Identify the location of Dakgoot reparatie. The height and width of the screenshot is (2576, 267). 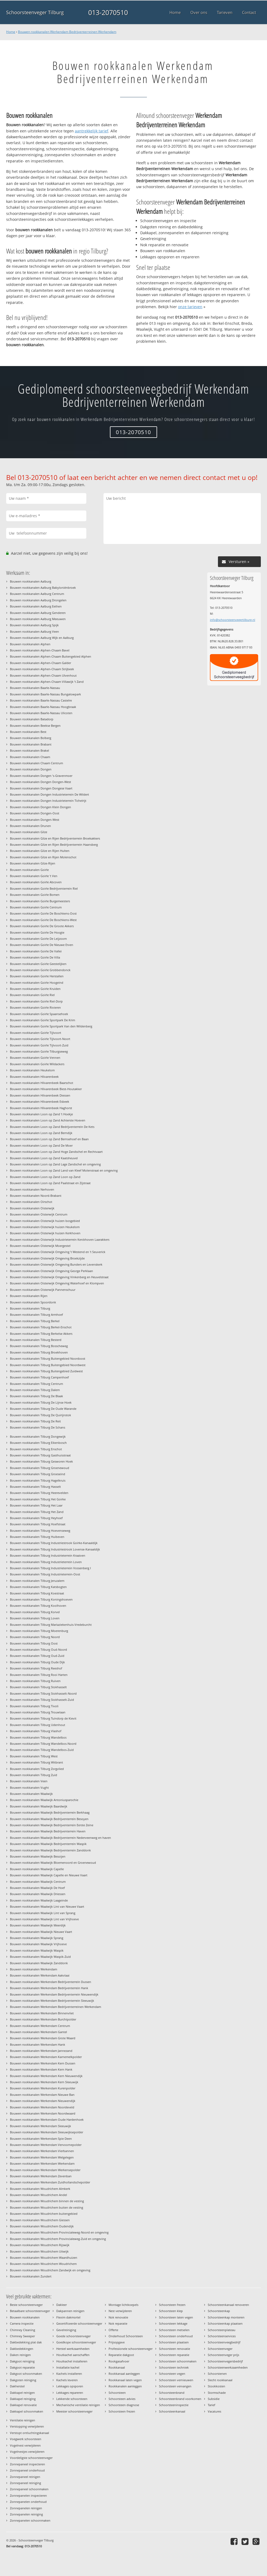
(22, 2367).